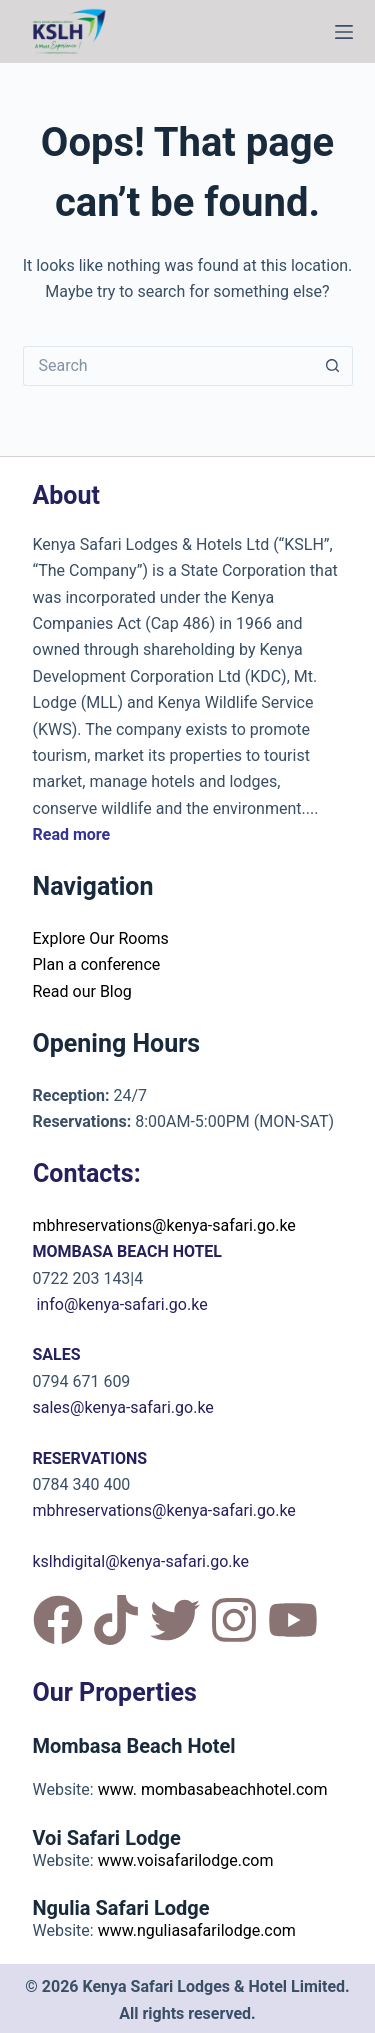  I want to click on mbhreservations@kenya-safari.go.ke, so click(164, 1225).